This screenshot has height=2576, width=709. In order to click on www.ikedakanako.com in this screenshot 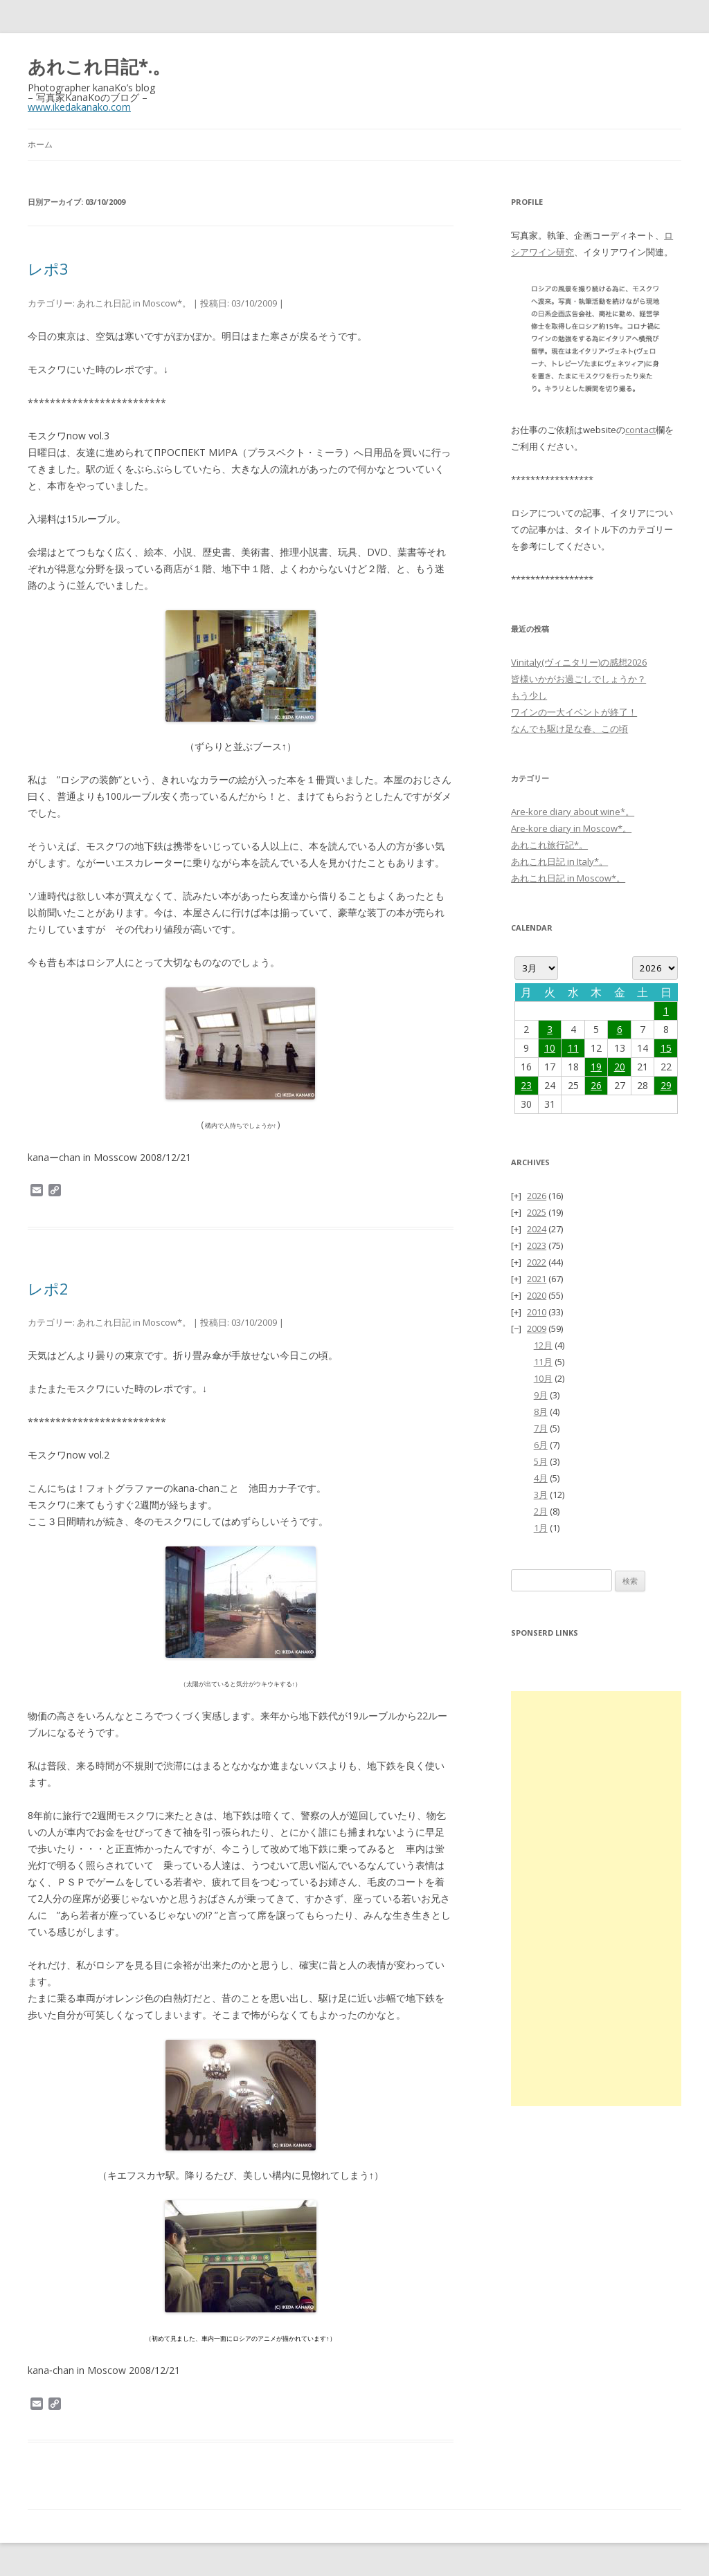, I will do `click(79, 106)`.